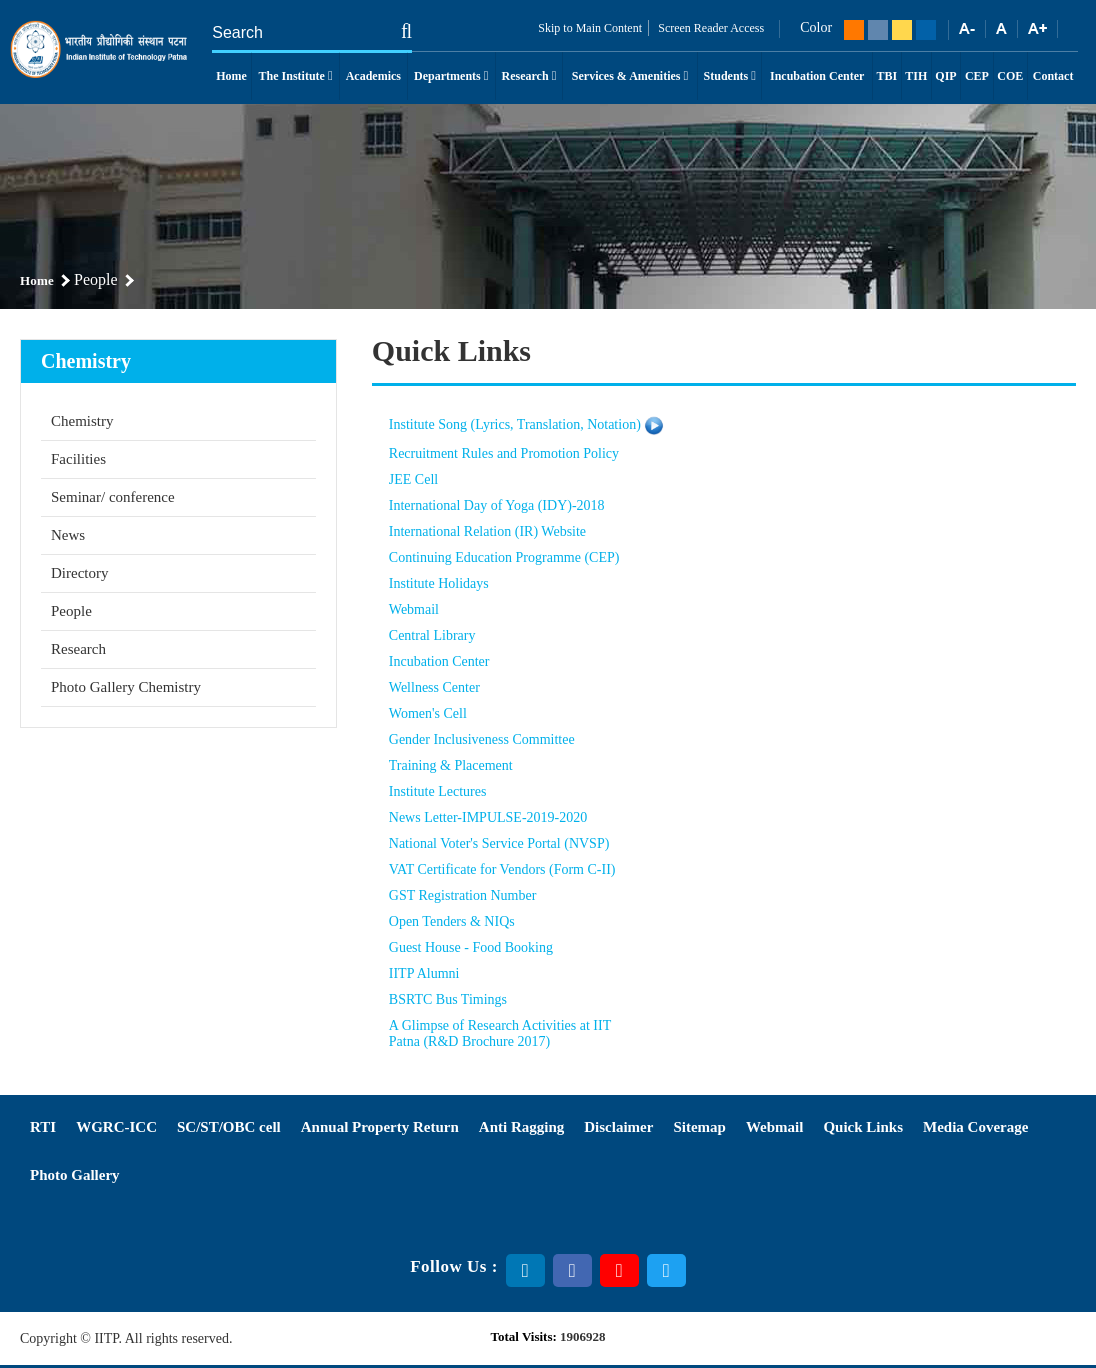 This screenshot has height=1368, width=1096. Describe the element at coordinates (521, 1127) in the screenshot. I see `Anti Ragging` at that location.